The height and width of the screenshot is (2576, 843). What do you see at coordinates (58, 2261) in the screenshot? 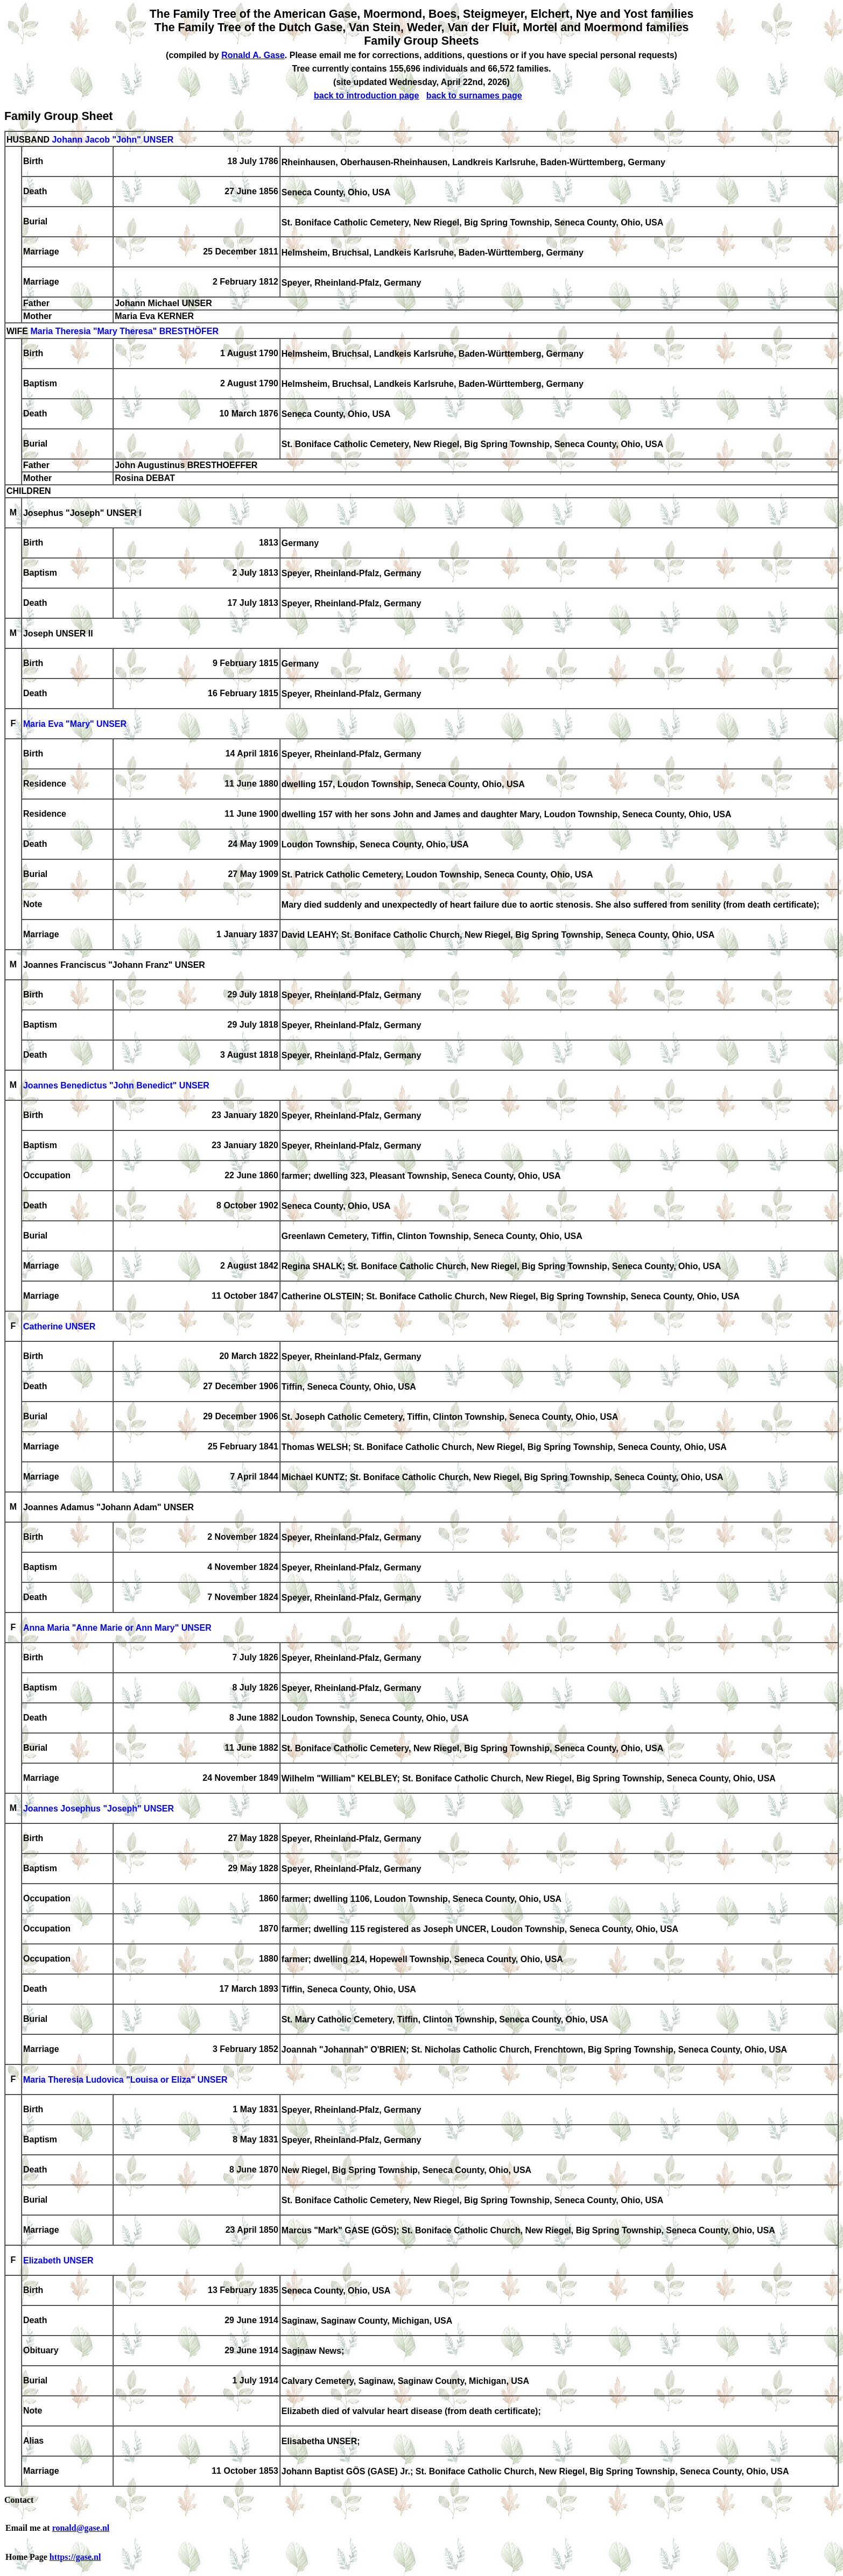
I see `Elizabeth UNSER` at bounding box center [58, 2261].